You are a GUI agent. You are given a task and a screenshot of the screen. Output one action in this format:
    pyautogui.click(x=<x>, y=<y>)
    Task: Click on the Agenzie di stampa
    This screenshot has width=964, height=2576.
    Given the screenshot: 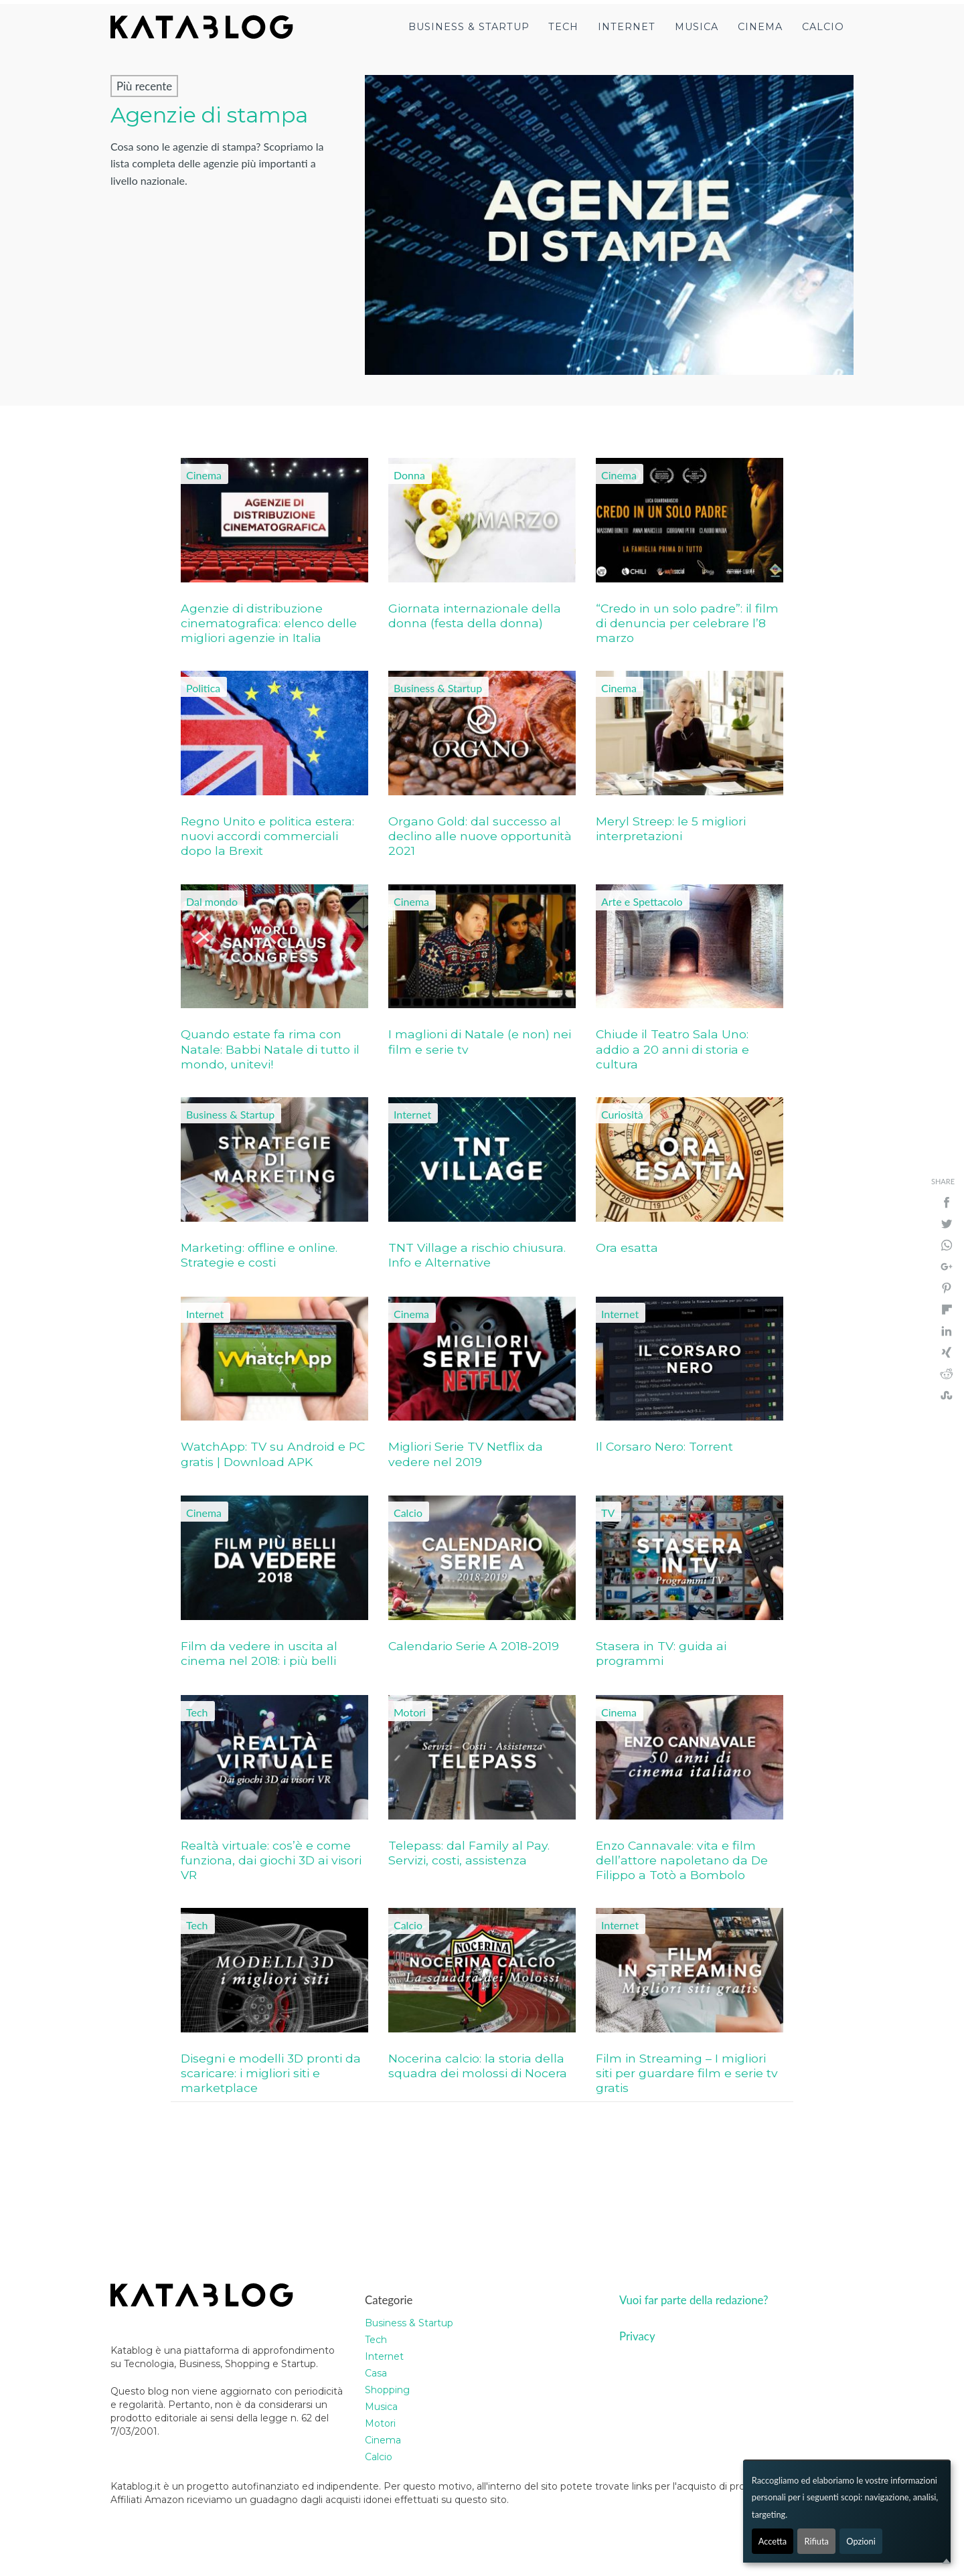 What is the action you would take?
    pyautogui.click(x=209, y=115)
    